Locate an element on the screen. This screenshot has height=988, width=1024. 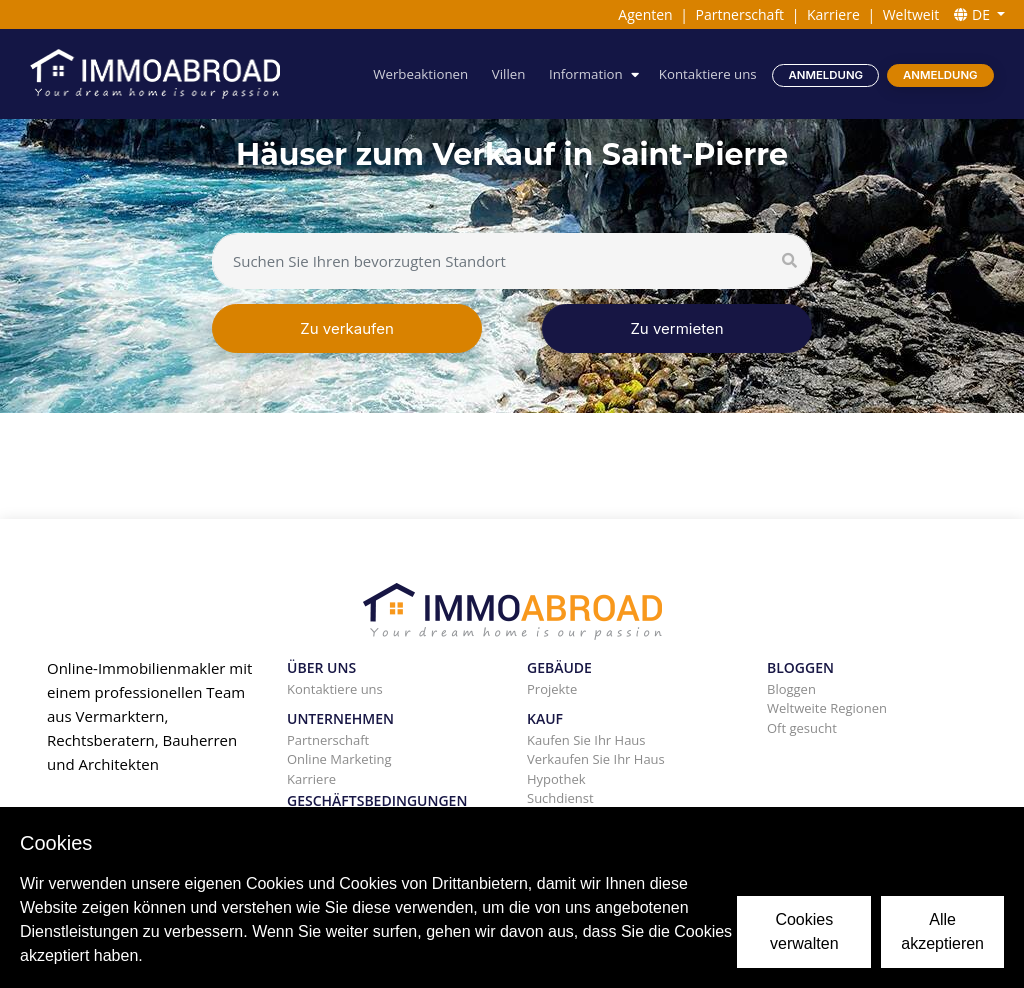
Villen is located at coordinates (509, 74).